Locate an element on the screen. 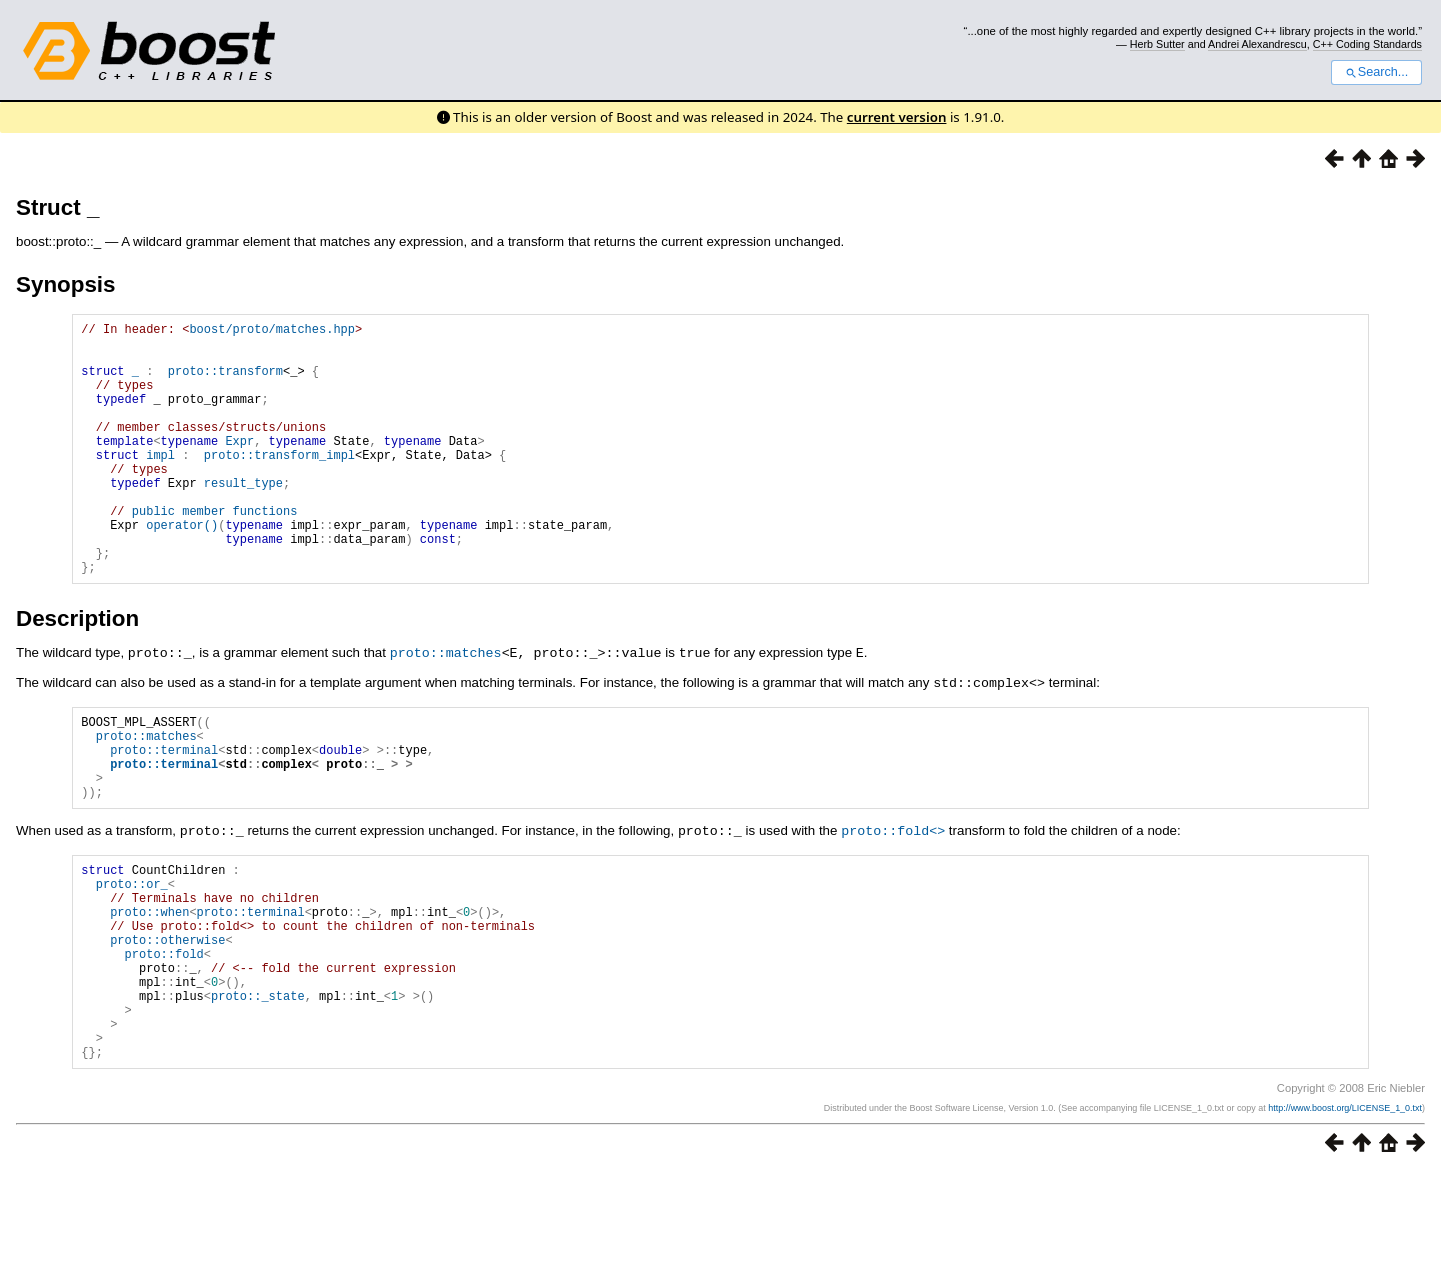 This screenshot has width=1441, height=1283. boost/proto/matches.hpp is located at coordinates (272, 331).